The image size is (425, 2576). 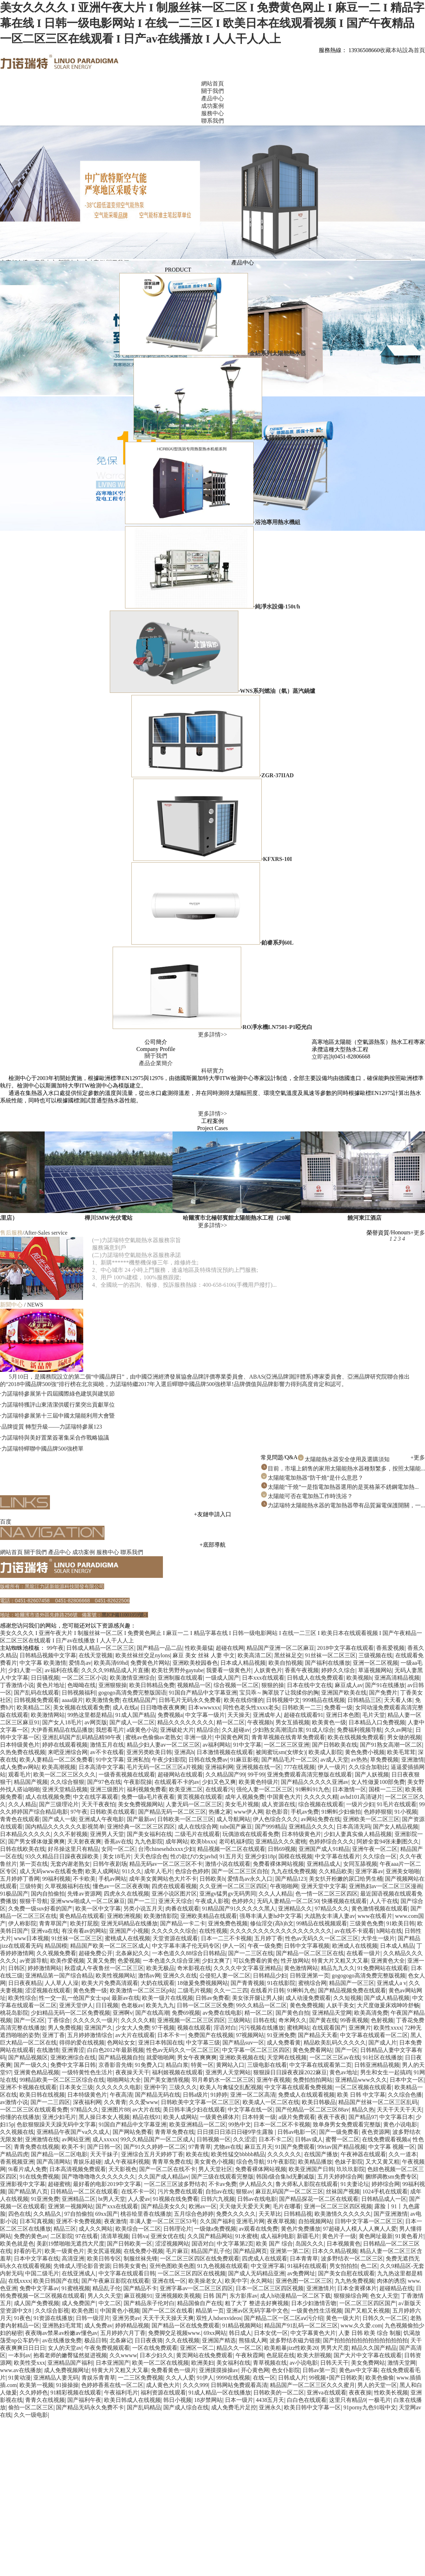 What do you see at coordinates (163, 2392) in the screenshot?
I see `福利资源在线观看` at bounding box center [163, 2392].